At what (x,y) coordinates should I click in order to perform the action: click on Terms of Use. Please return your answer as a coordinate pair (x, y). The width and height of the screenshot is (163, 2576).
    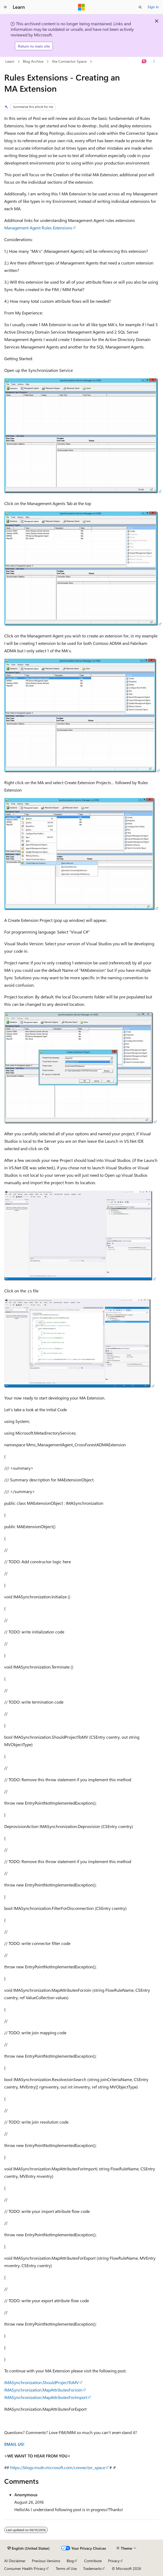
    Looking at the image, I should click on (66, 2568).